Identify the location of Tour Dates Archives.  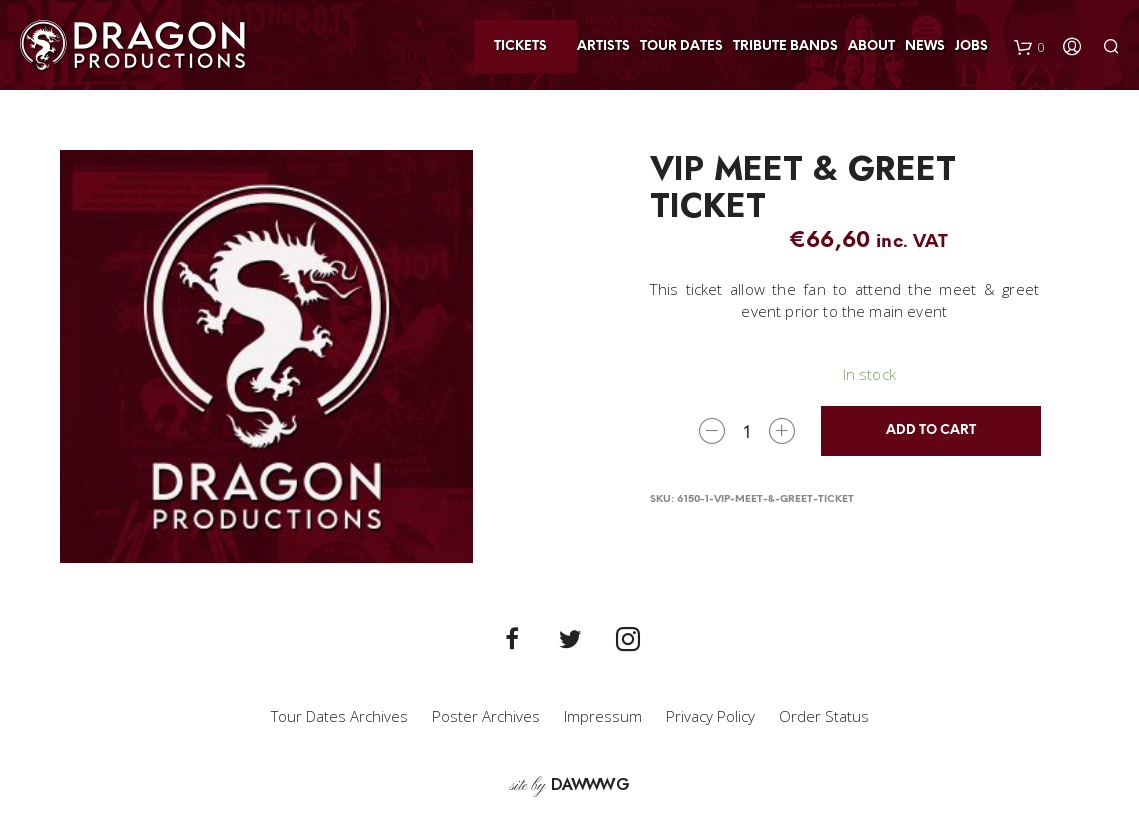
(339, 716).